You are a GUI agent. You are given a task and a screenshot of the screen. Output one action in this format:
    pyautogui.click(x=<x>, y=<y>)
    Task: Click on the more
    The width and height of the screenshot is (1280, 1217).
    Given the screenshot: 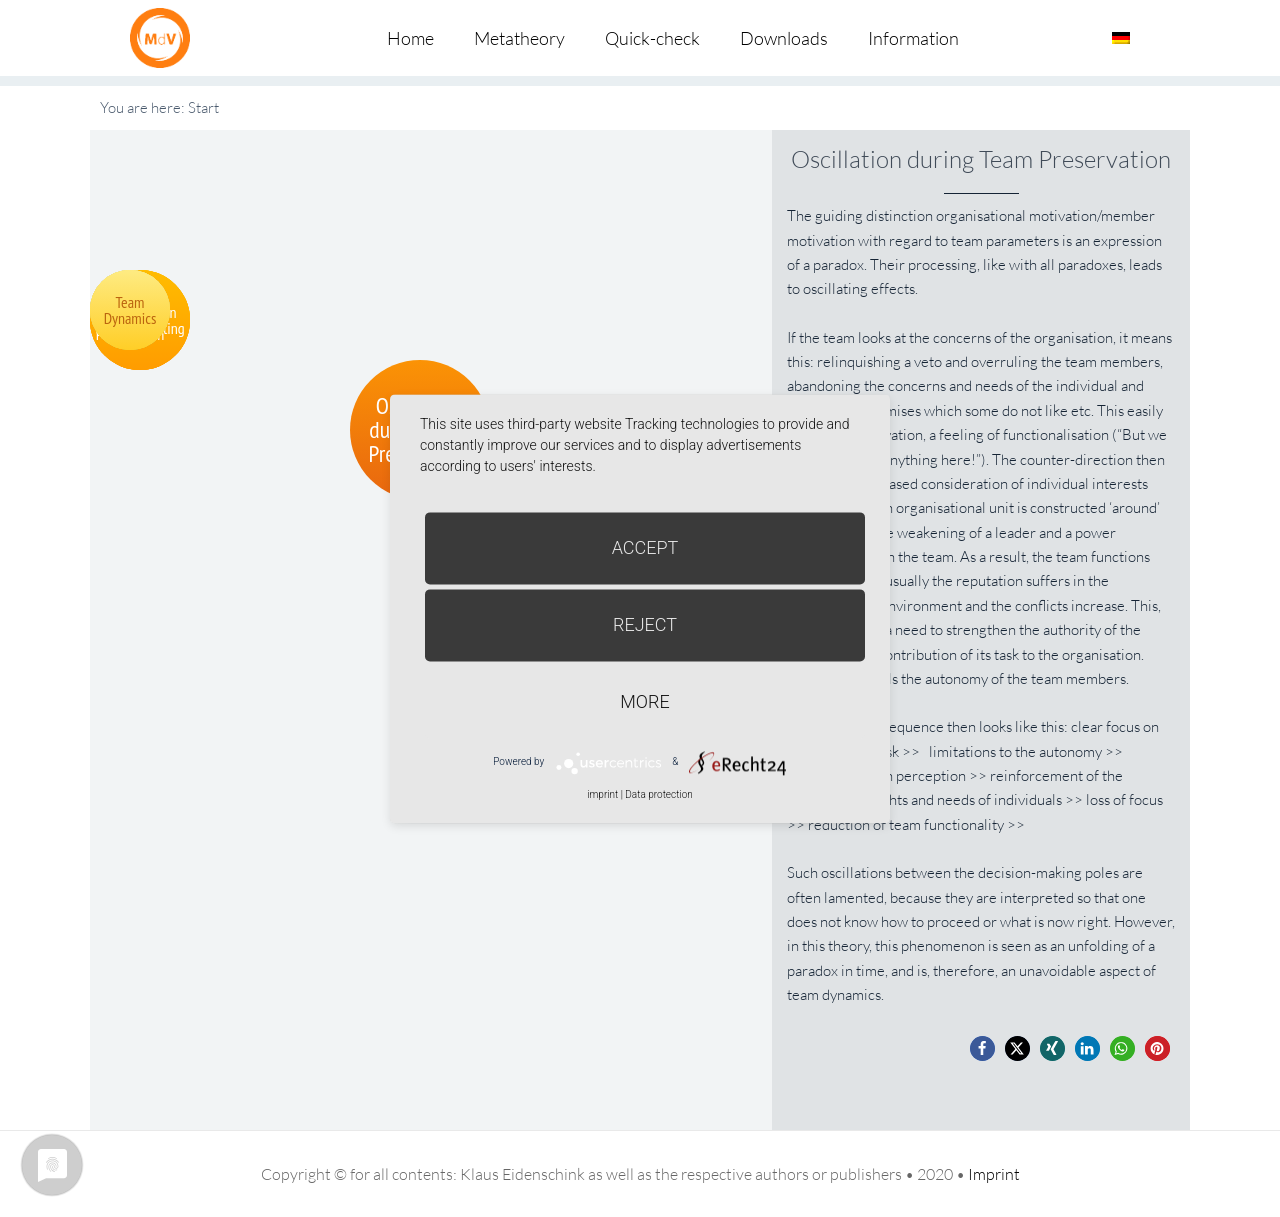 What is the action you would take?
    pyautogui.click(x=644, y=701)
    